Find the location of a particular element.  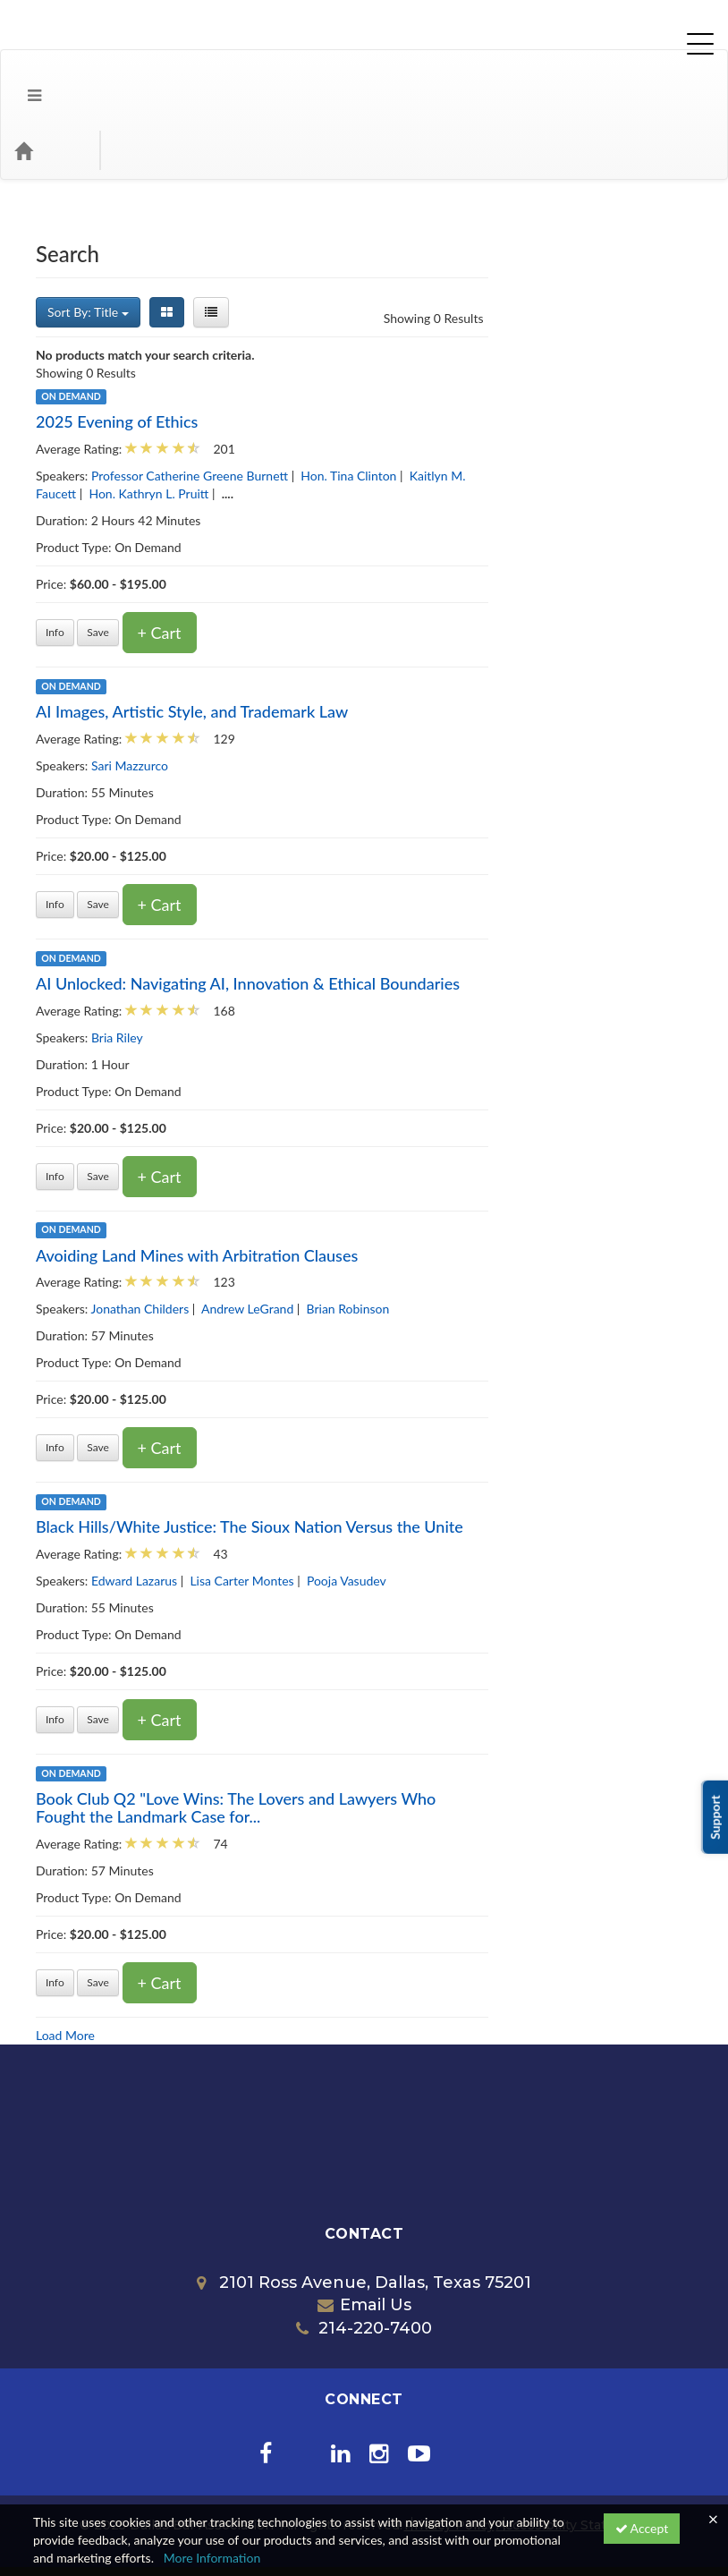

Bria Riley [View all products by Bria Riley] is located at coordinates (322, 965).